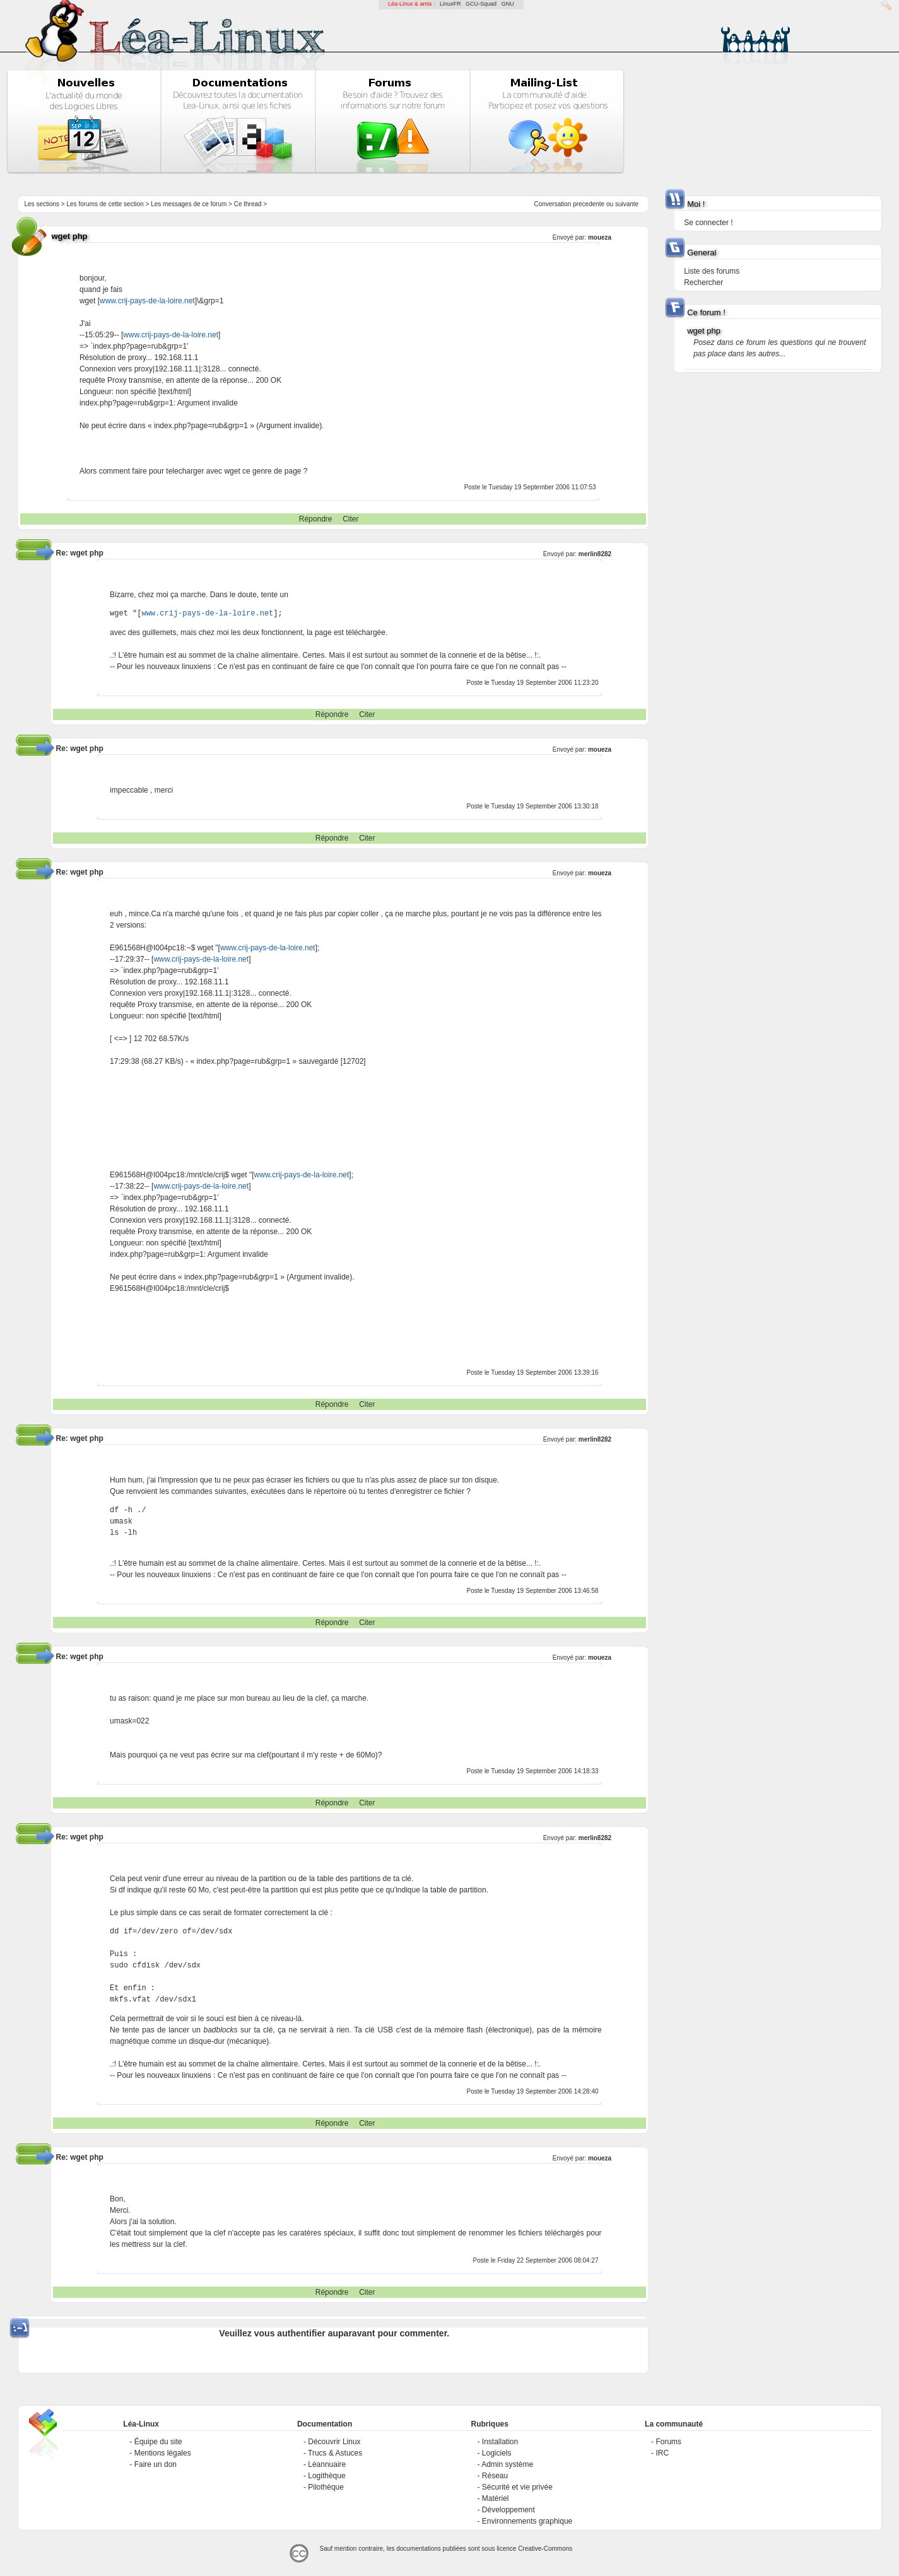 The width and height of the screenshot is (899, 2576). I want to click on Se connecter !, so click(708, 222).